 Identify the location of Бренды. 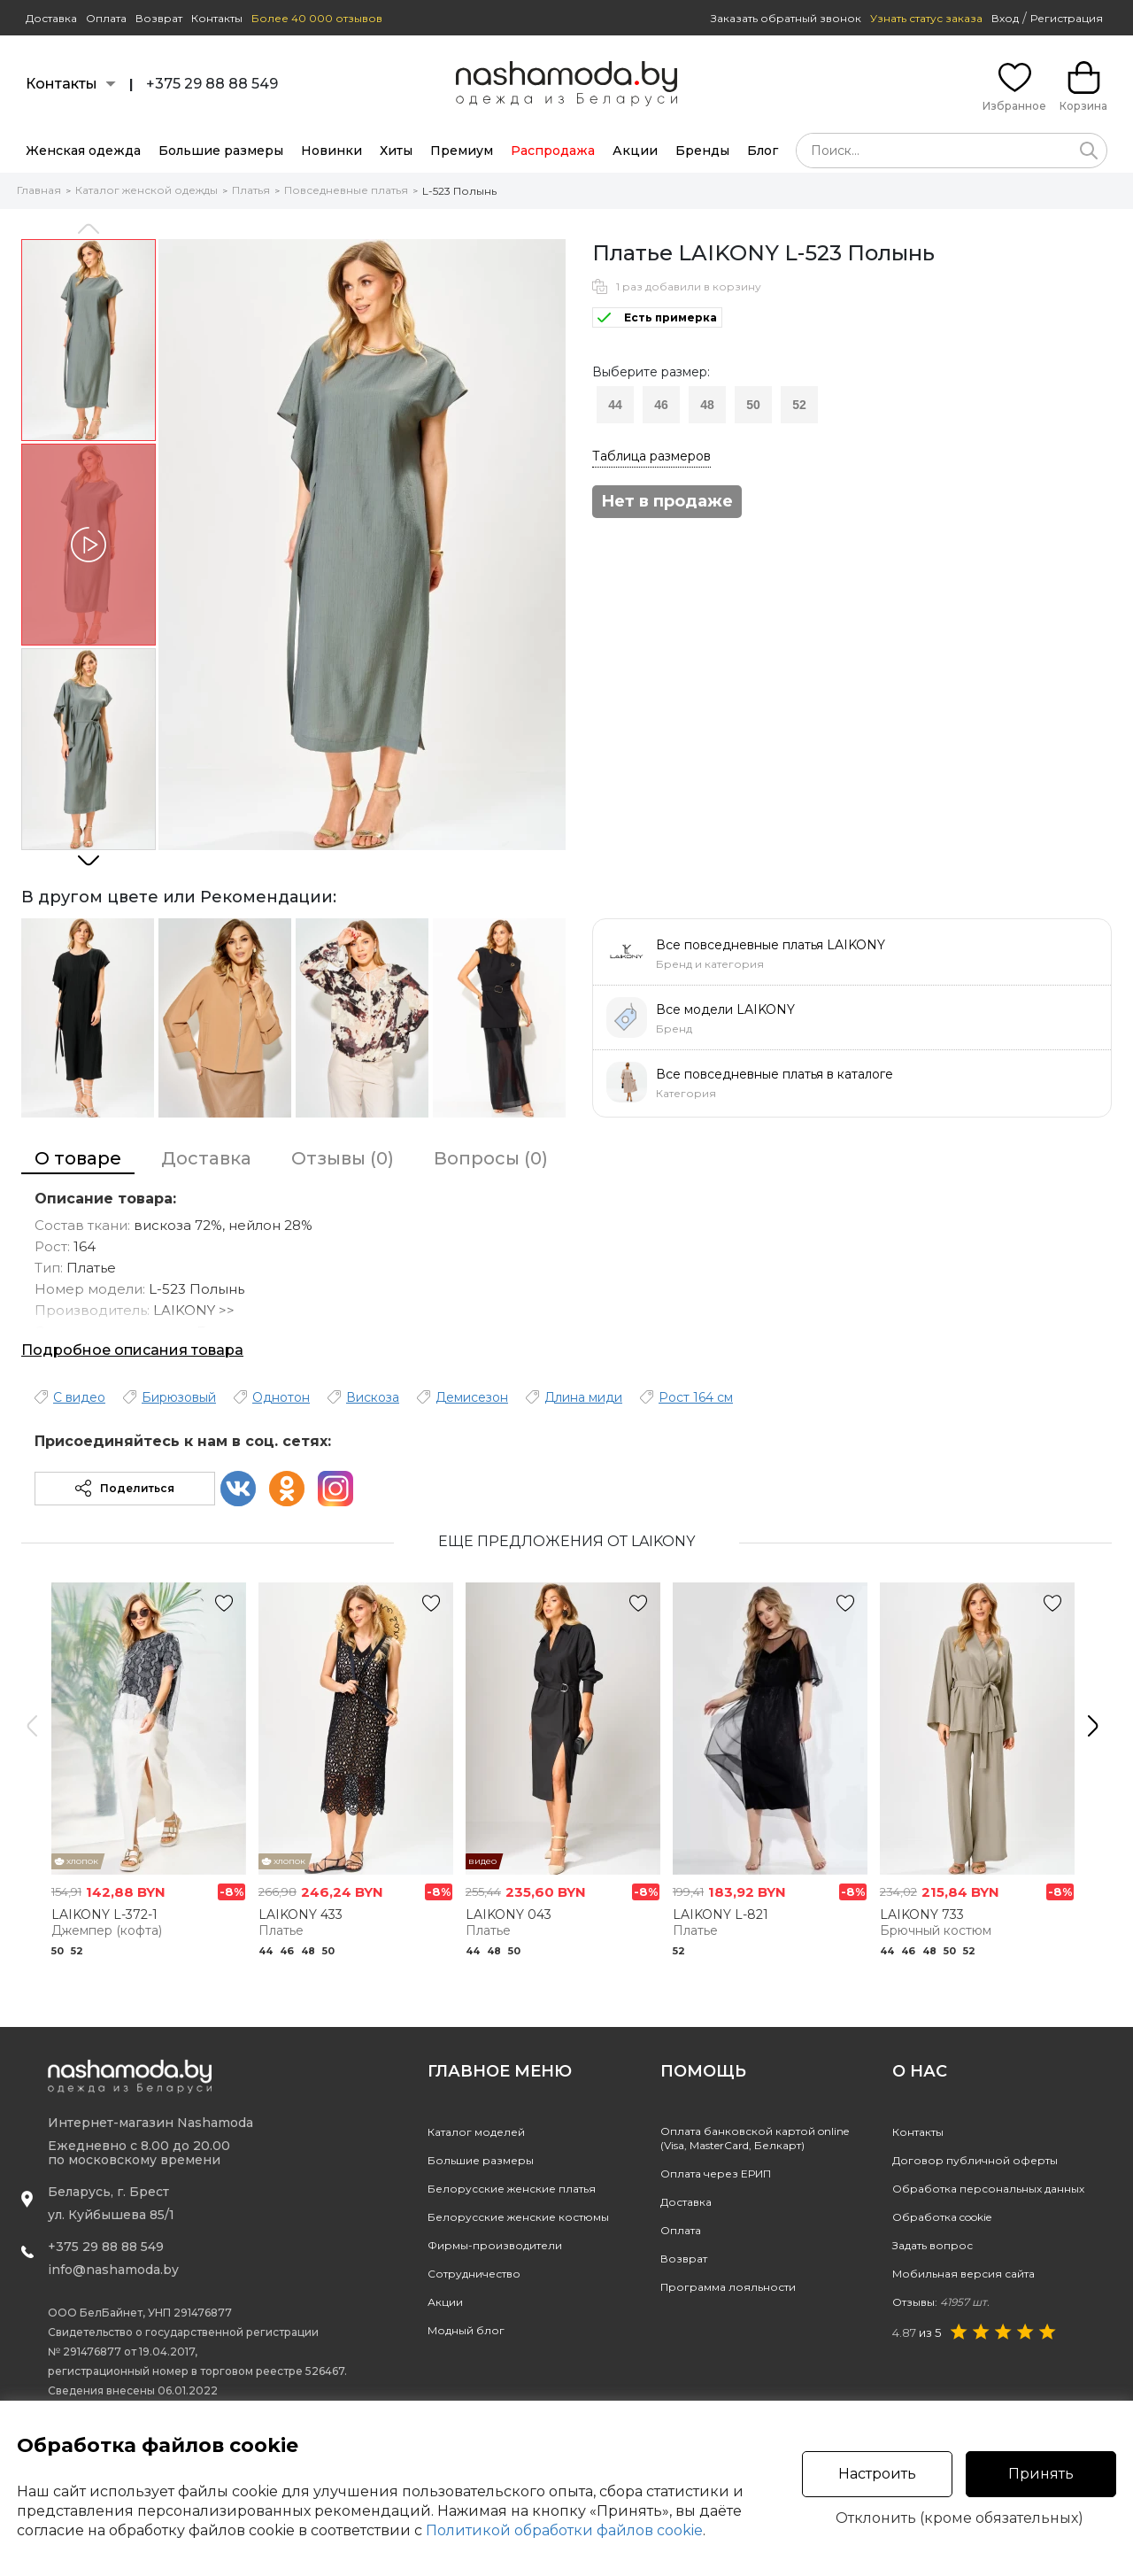
(702, 150).